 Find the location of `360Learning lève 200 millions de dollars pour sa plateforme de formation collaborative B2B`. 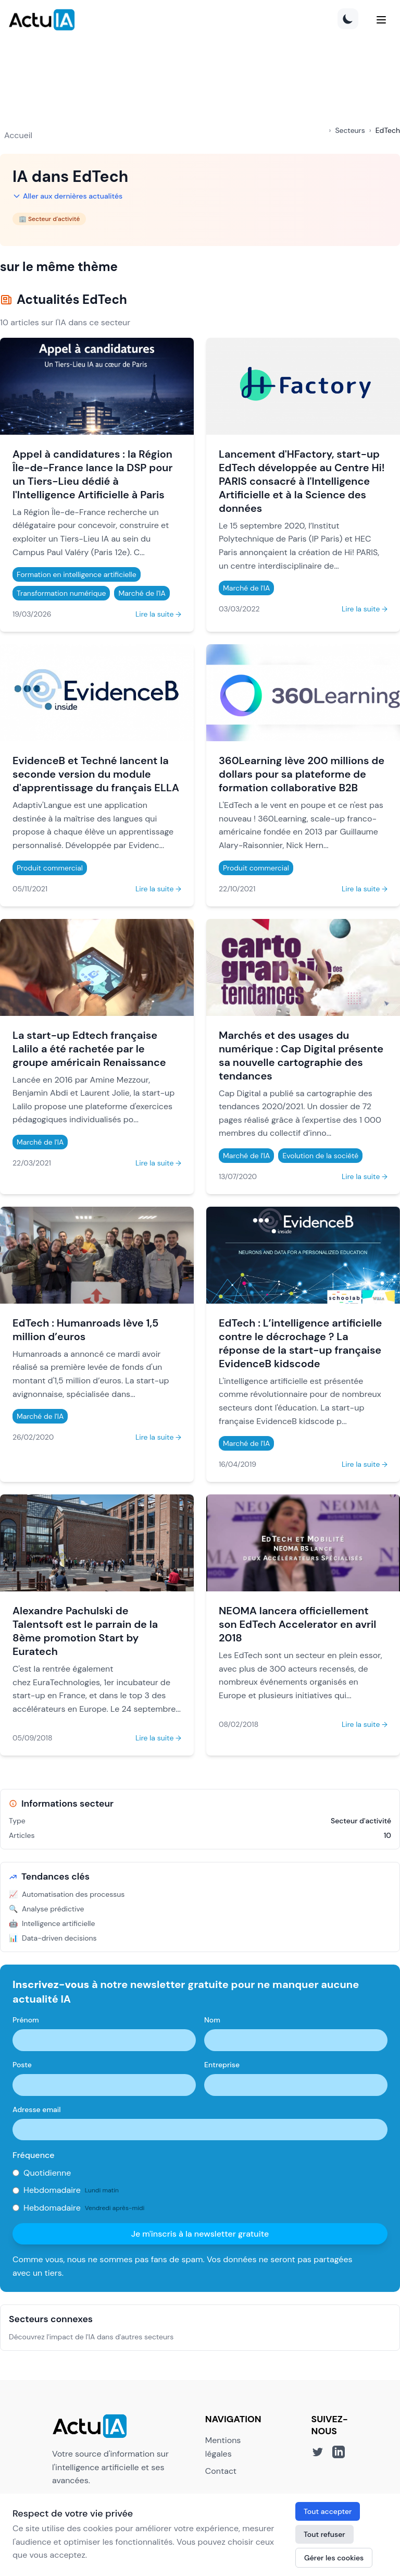

360Learning lève 200 millions de dollars pour sa plateforme de formation collaborative B2B is located at coordinates (301, 774).